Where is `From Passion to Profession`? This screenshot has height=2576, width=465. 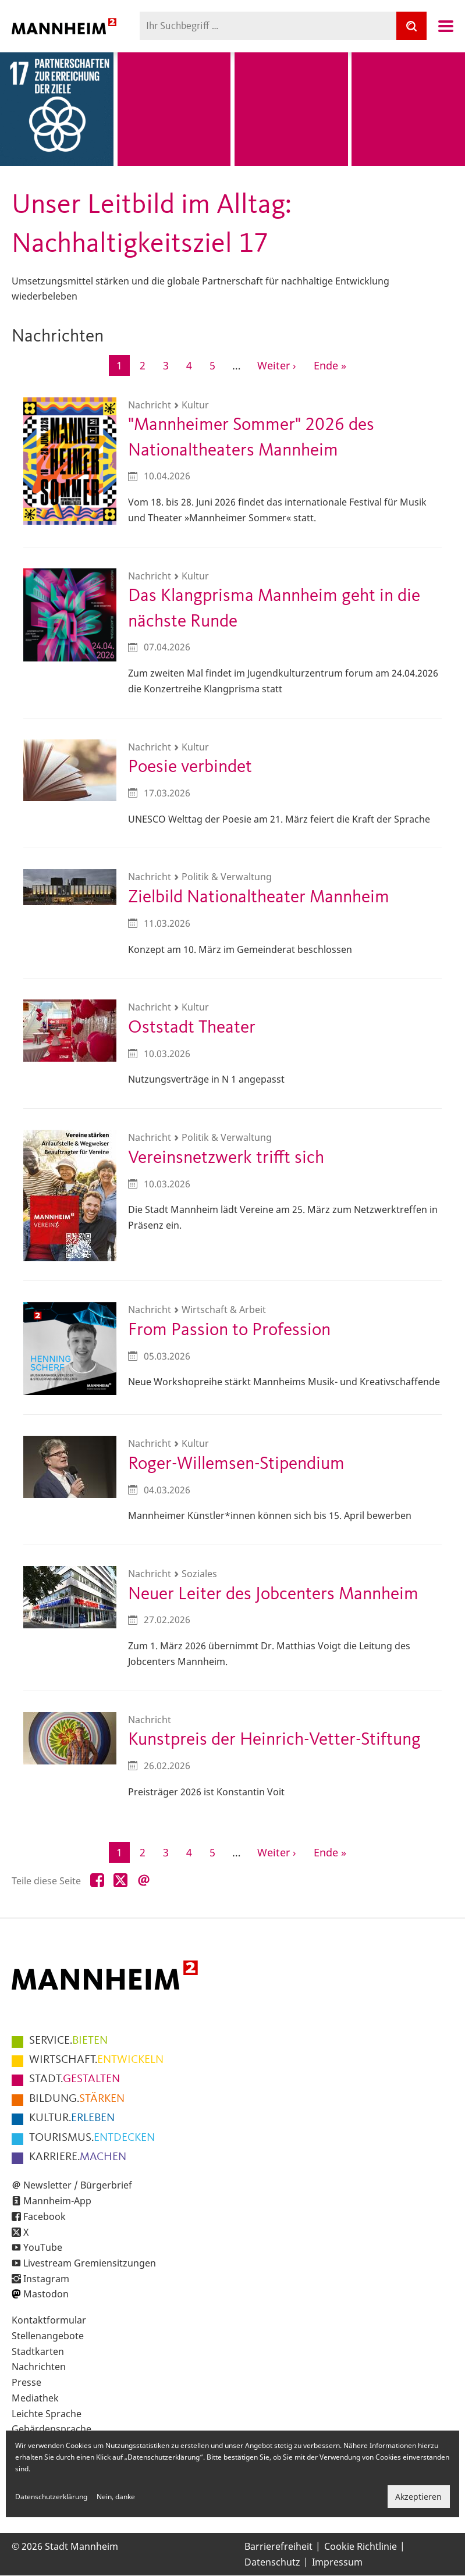
From Passion to Profession is located at coordinates (229, 1330).